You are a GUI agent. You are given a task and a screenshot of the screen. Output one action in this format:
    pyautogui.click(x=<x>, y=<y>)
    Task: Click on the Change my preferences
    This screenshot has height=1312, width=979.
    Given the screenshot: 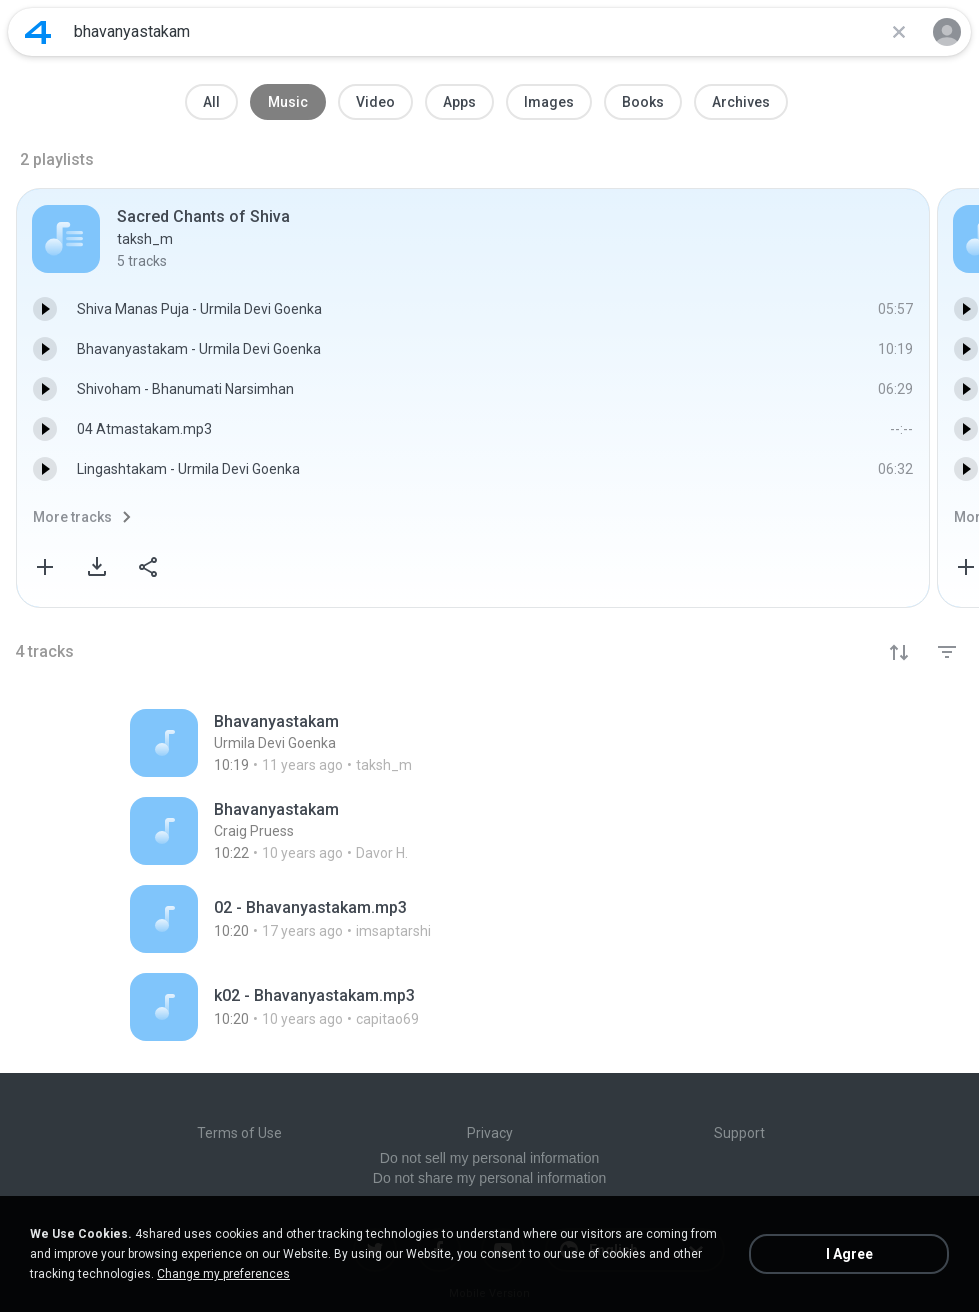 What is the action you would take?
    pyautogui.click(x=223, y=1274)
    